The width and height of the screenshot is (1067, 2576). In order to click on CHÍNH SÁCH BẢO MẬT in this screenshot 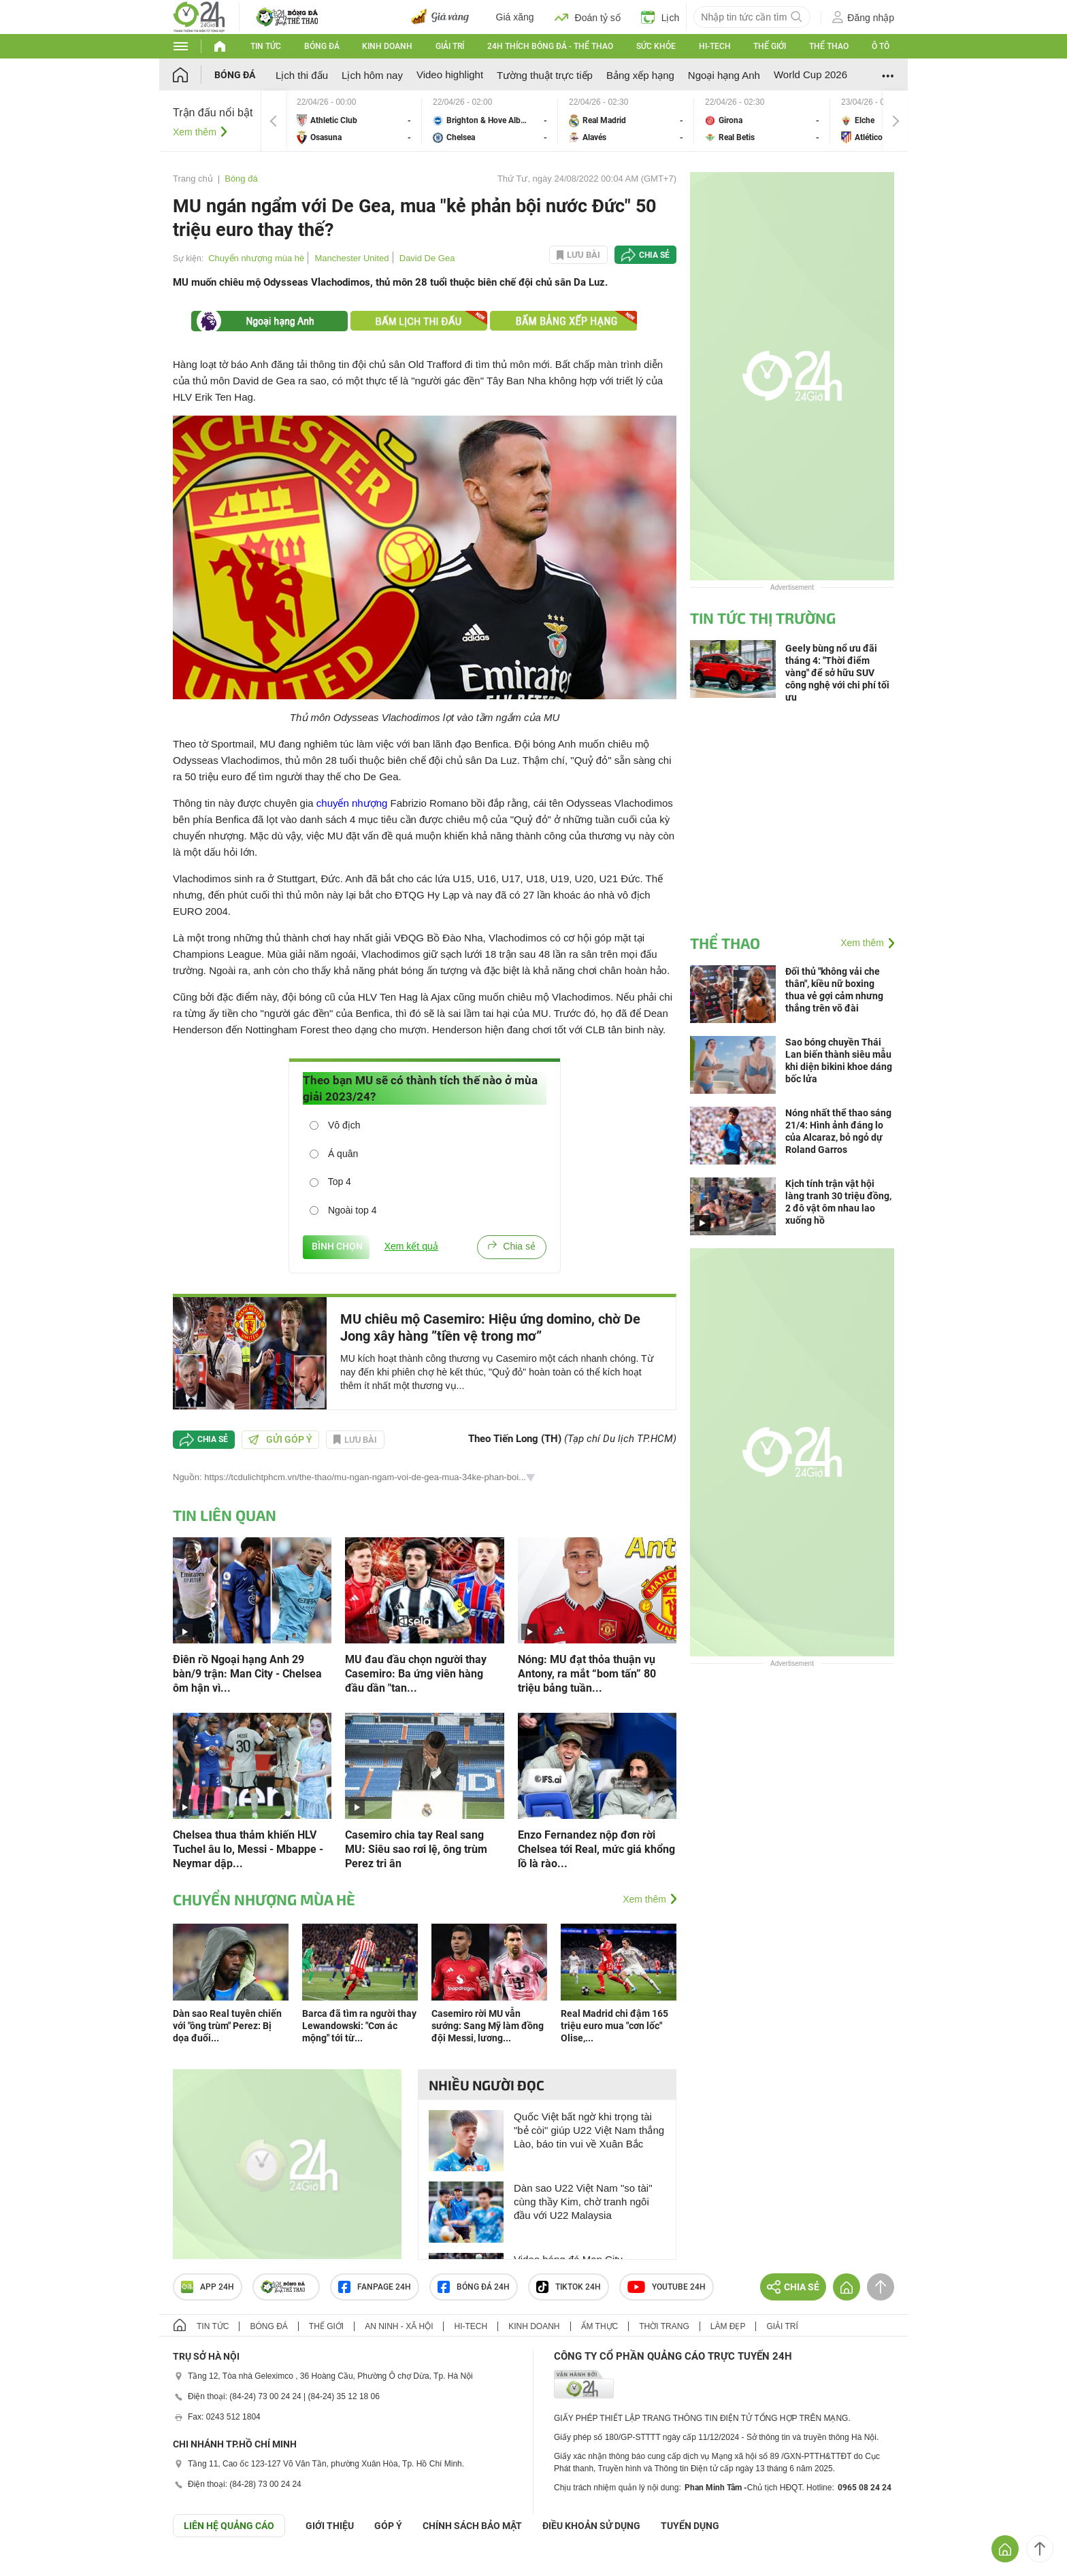, I will do `click(472, 2525)`.